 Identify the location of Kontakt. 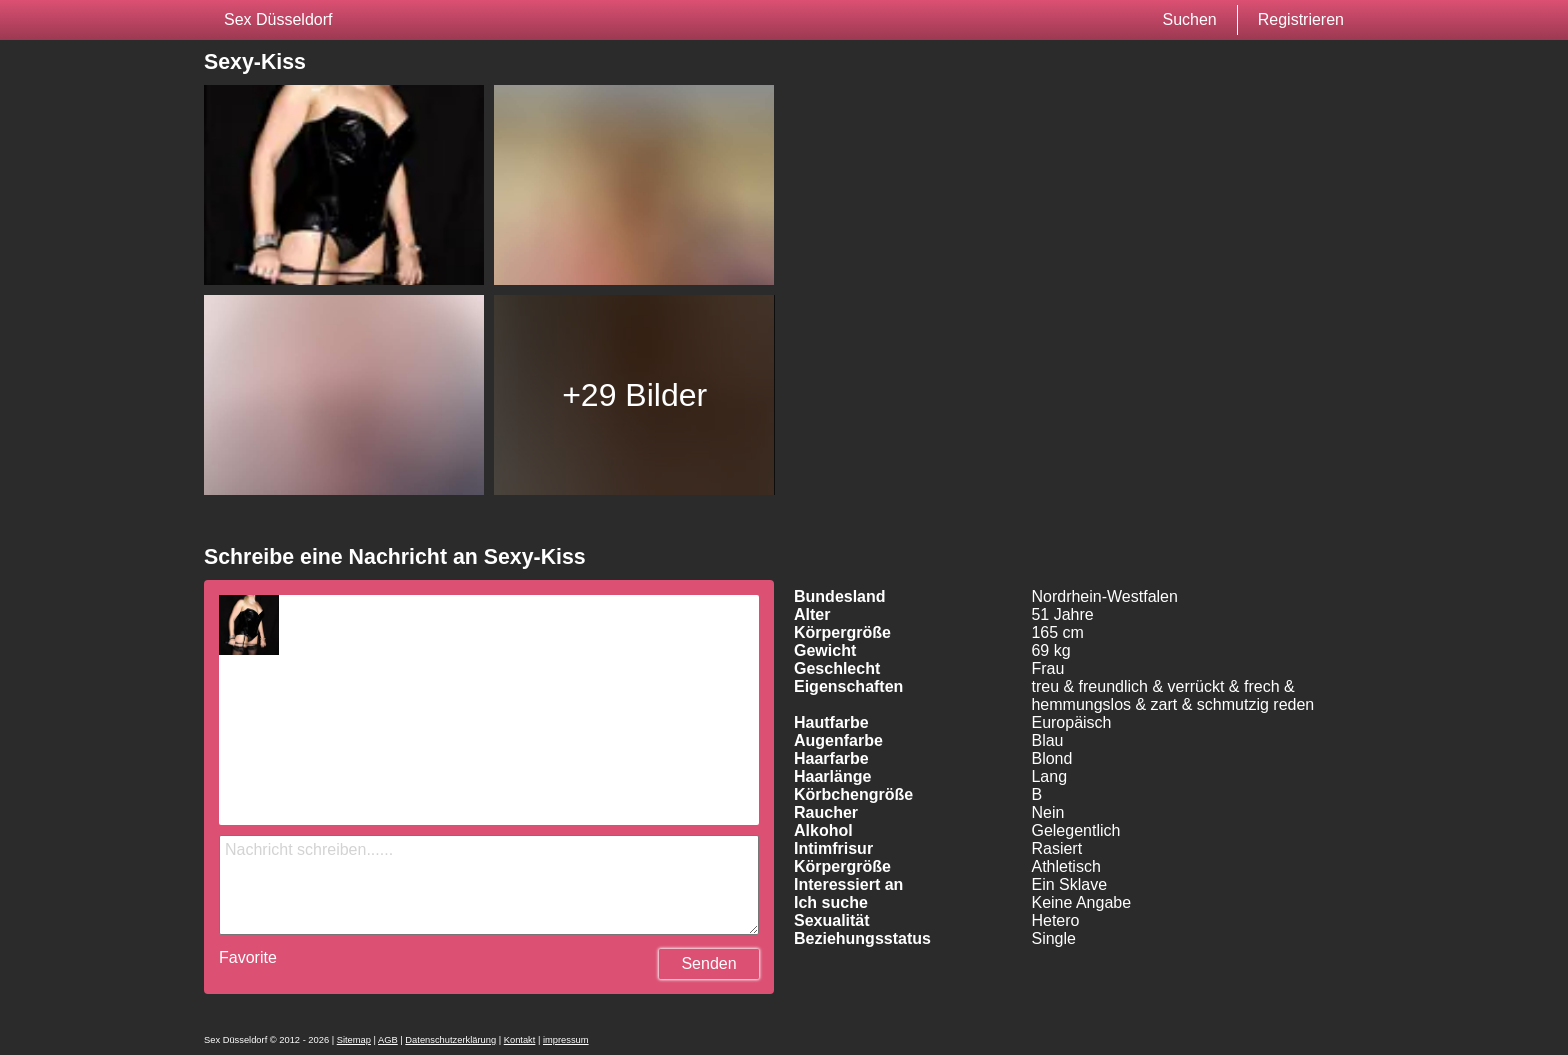
(520, 1040).